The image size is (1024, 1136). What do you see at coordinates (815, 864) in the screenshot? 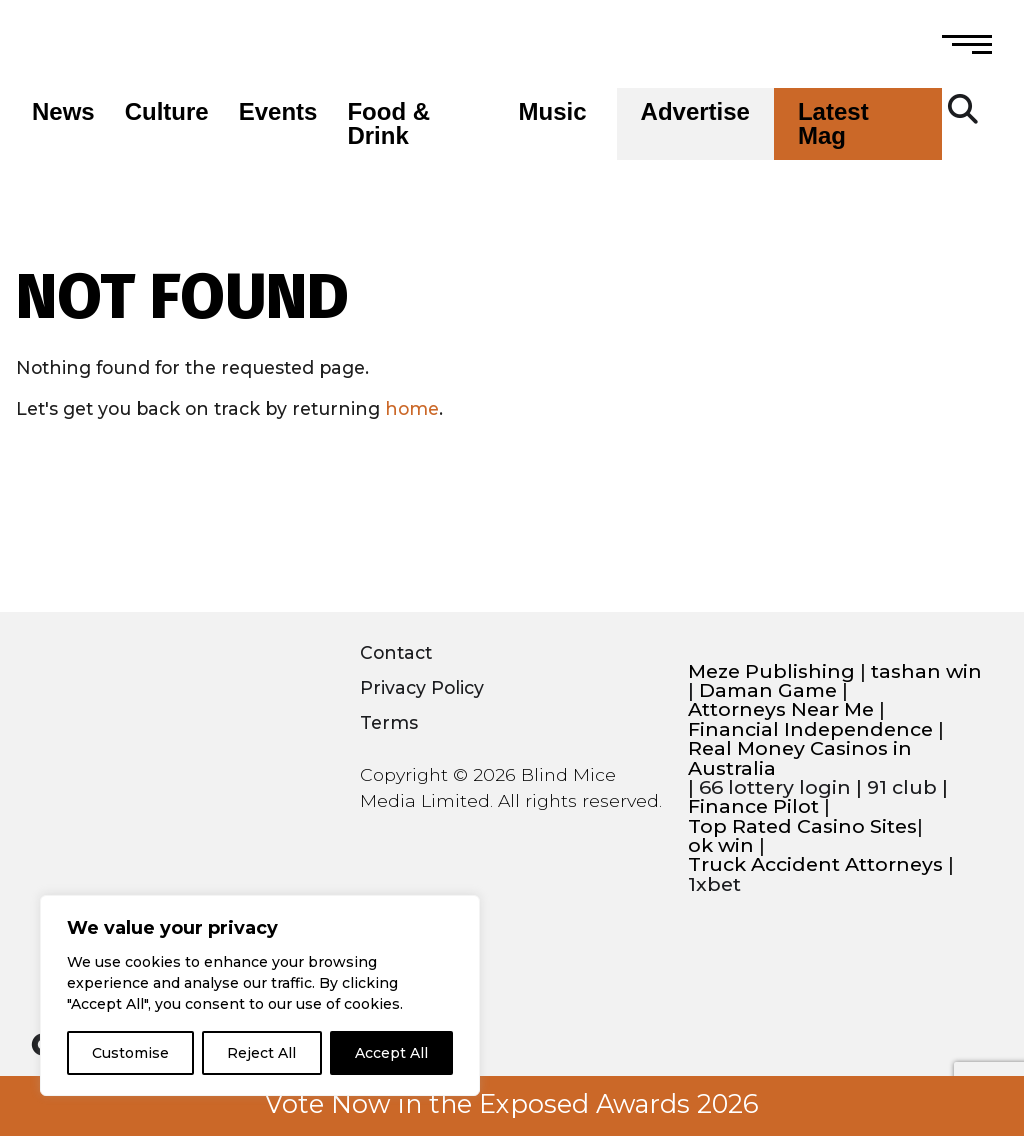
I see `Truck Accident Attorneys` at bounding box center [815, 864].